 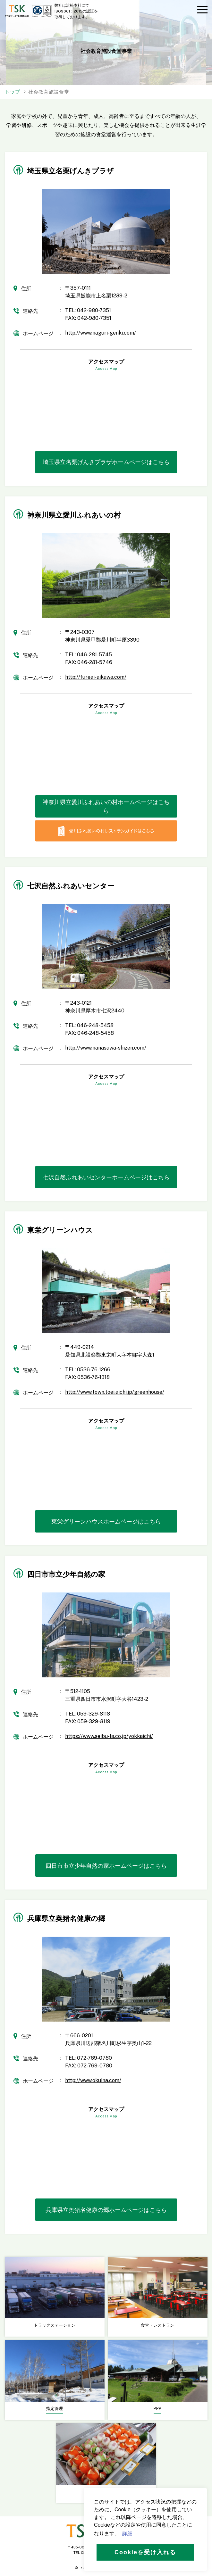 I want to click on http://www.okuina.com/, so click(x=93, y=2080).